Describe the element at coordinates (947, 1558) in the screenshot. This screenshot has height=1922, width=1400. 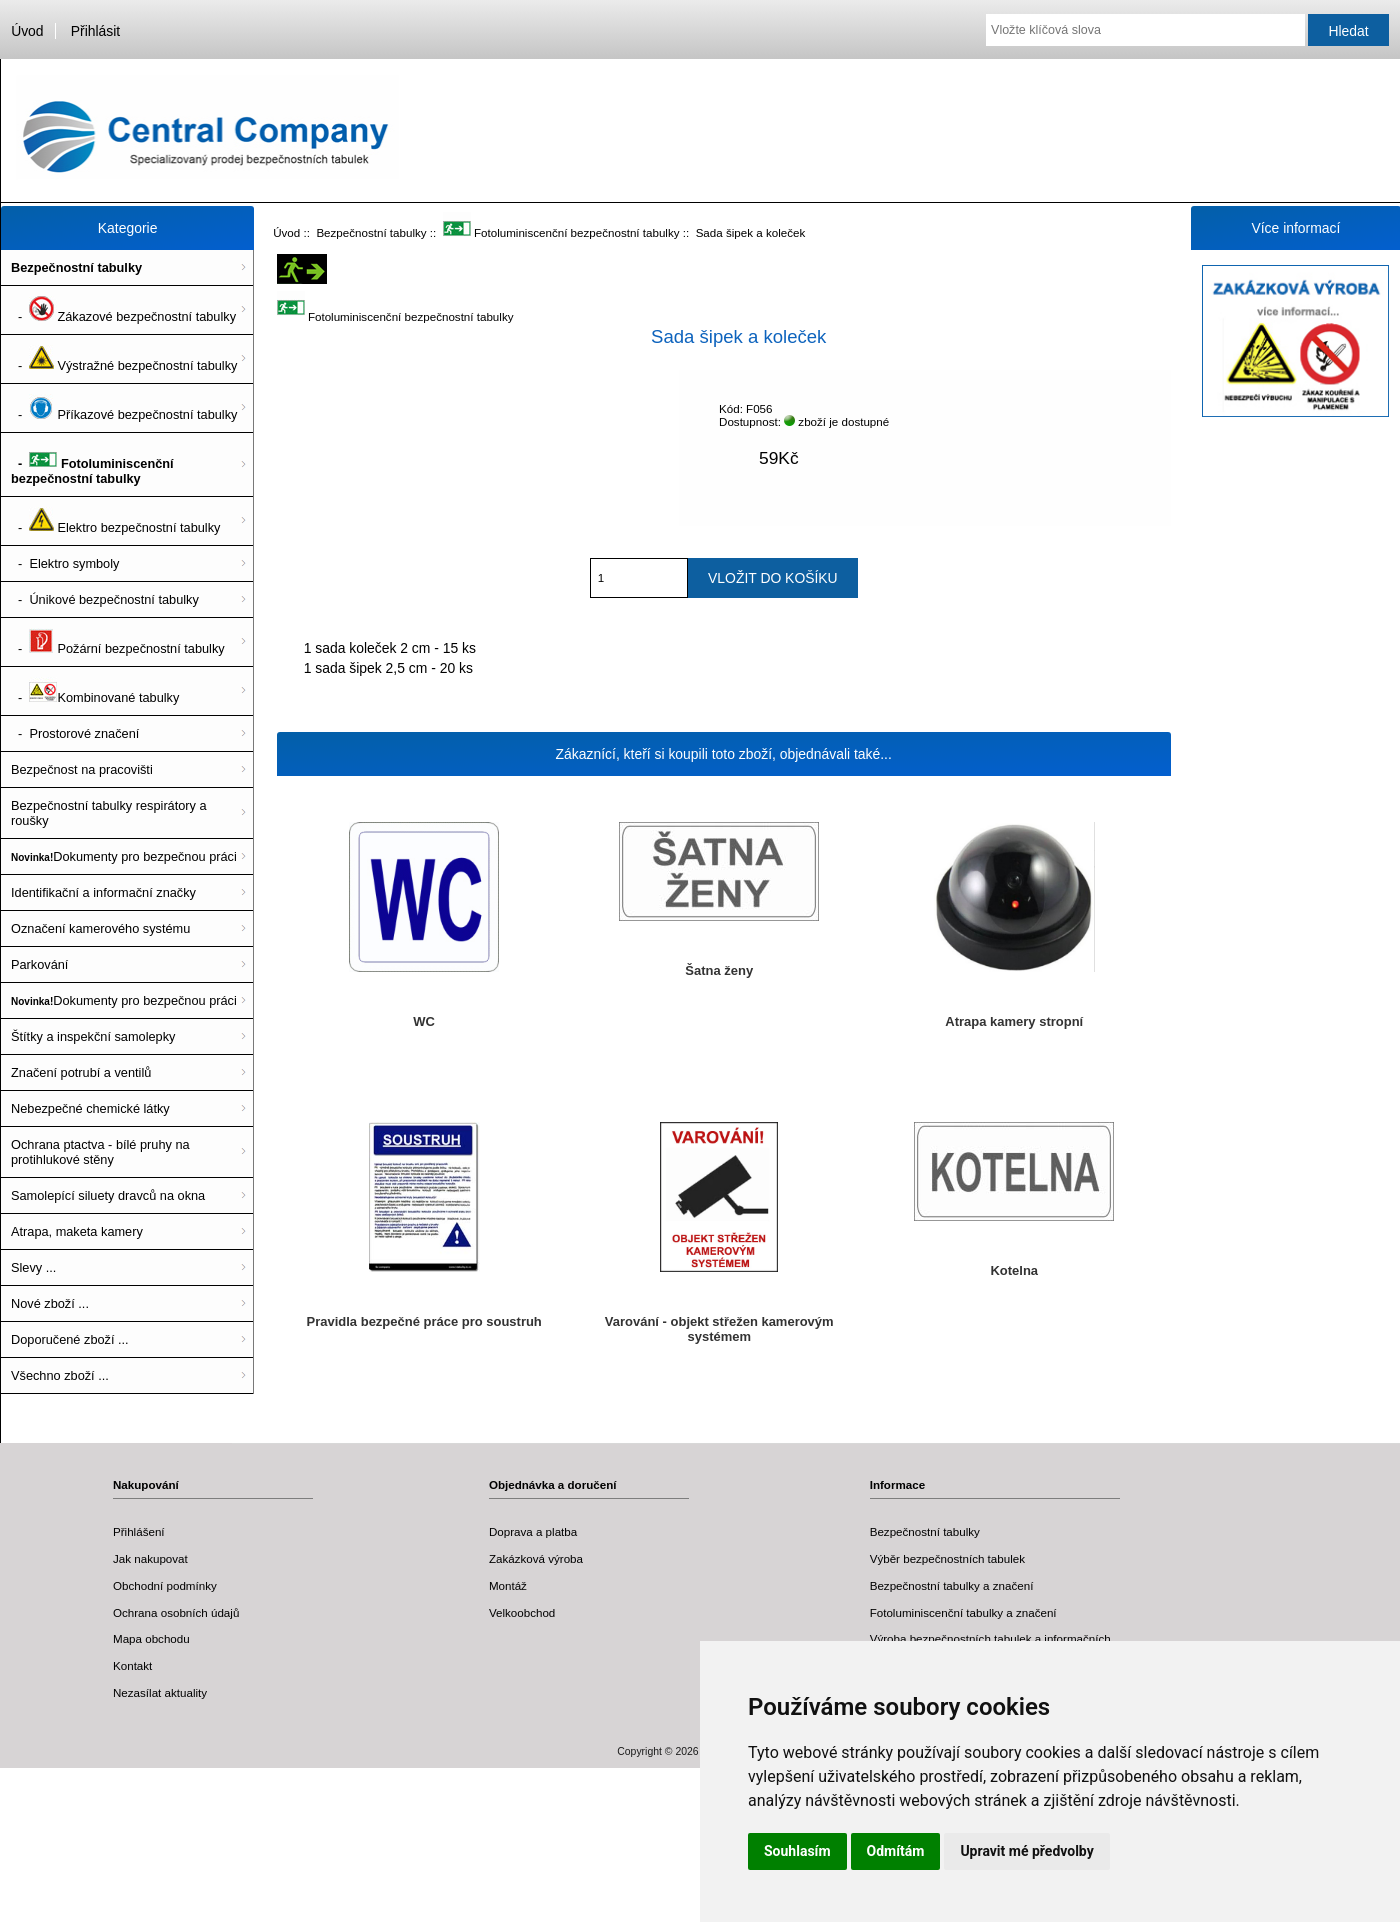
I see `Výběr bezpečnostních tabulek` at that location.